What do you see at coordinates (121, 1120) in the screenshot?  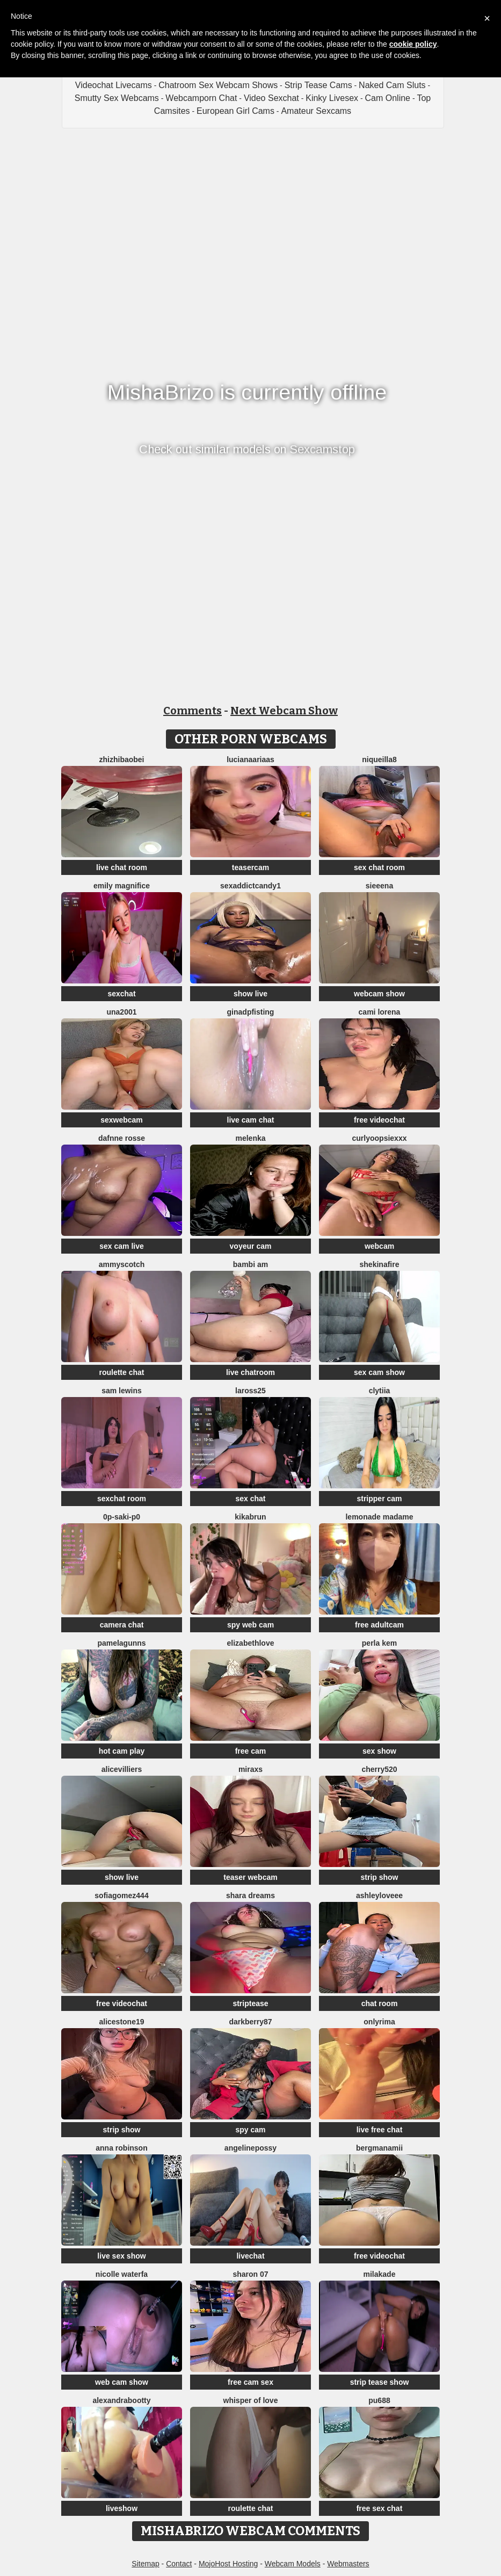 I see `sexwebcam` at bounding box center [121, 1120].